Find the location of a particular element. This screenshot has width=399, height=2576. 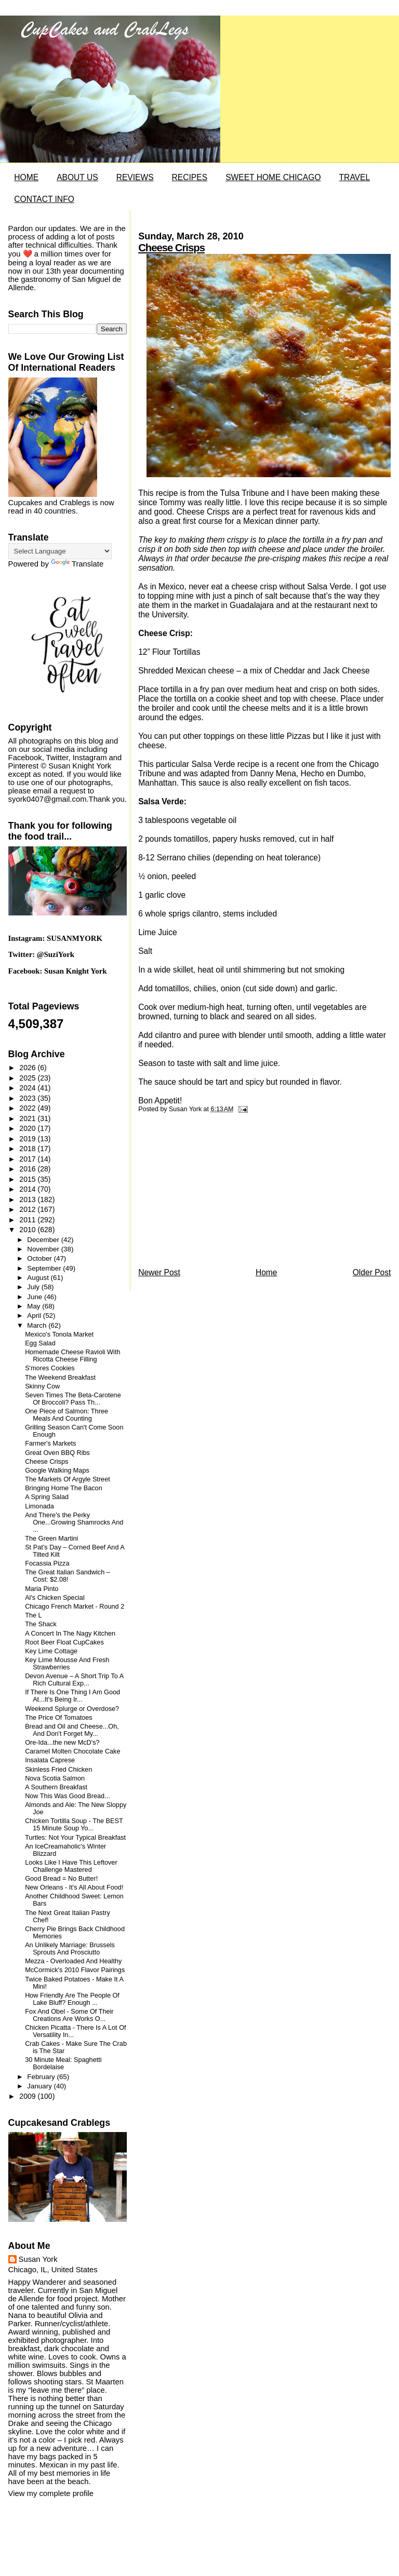

Susan York is located at coordinates (38, 2259).